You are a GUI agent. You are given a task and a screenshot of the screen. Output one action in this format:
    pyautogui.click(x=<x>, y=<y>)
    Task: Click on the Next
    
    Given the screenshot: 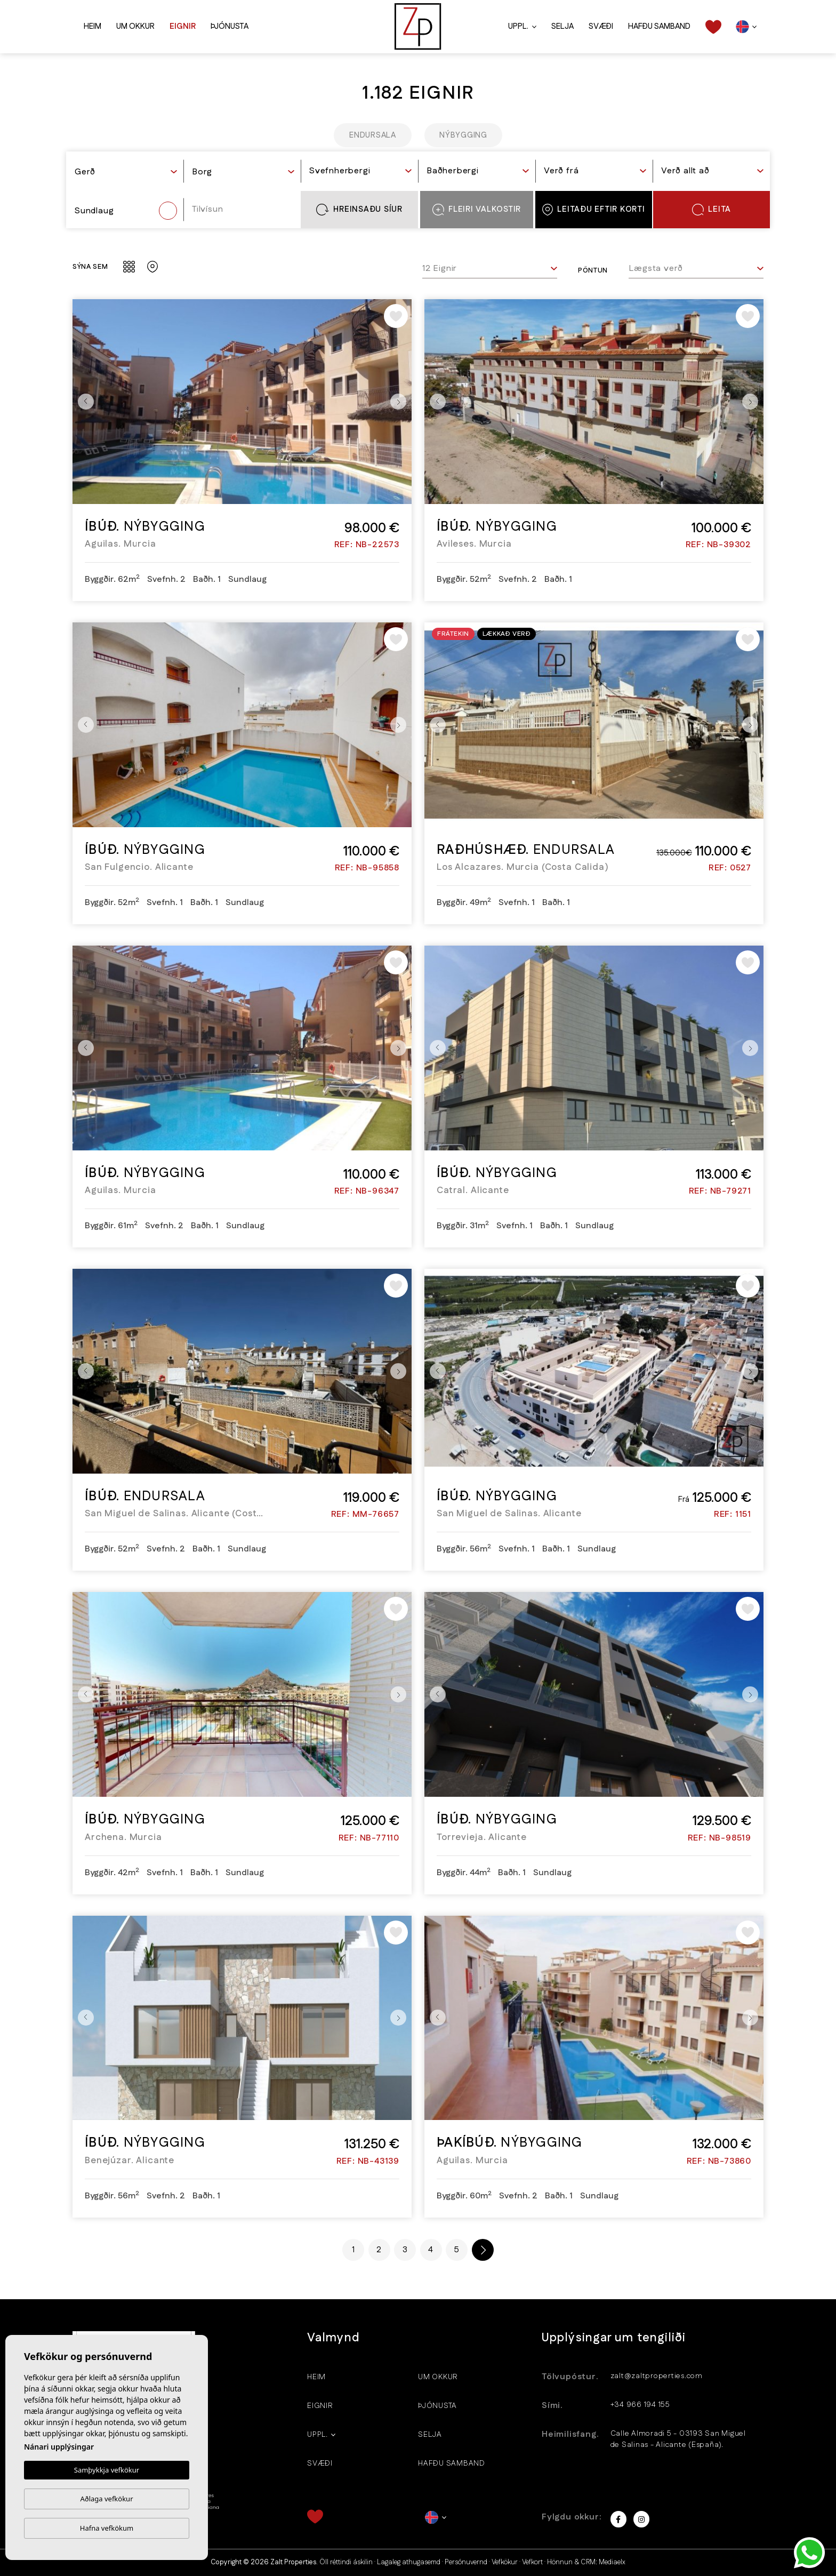 What is the action you would take?
    pyautogui.click(x=401, y=401)
    